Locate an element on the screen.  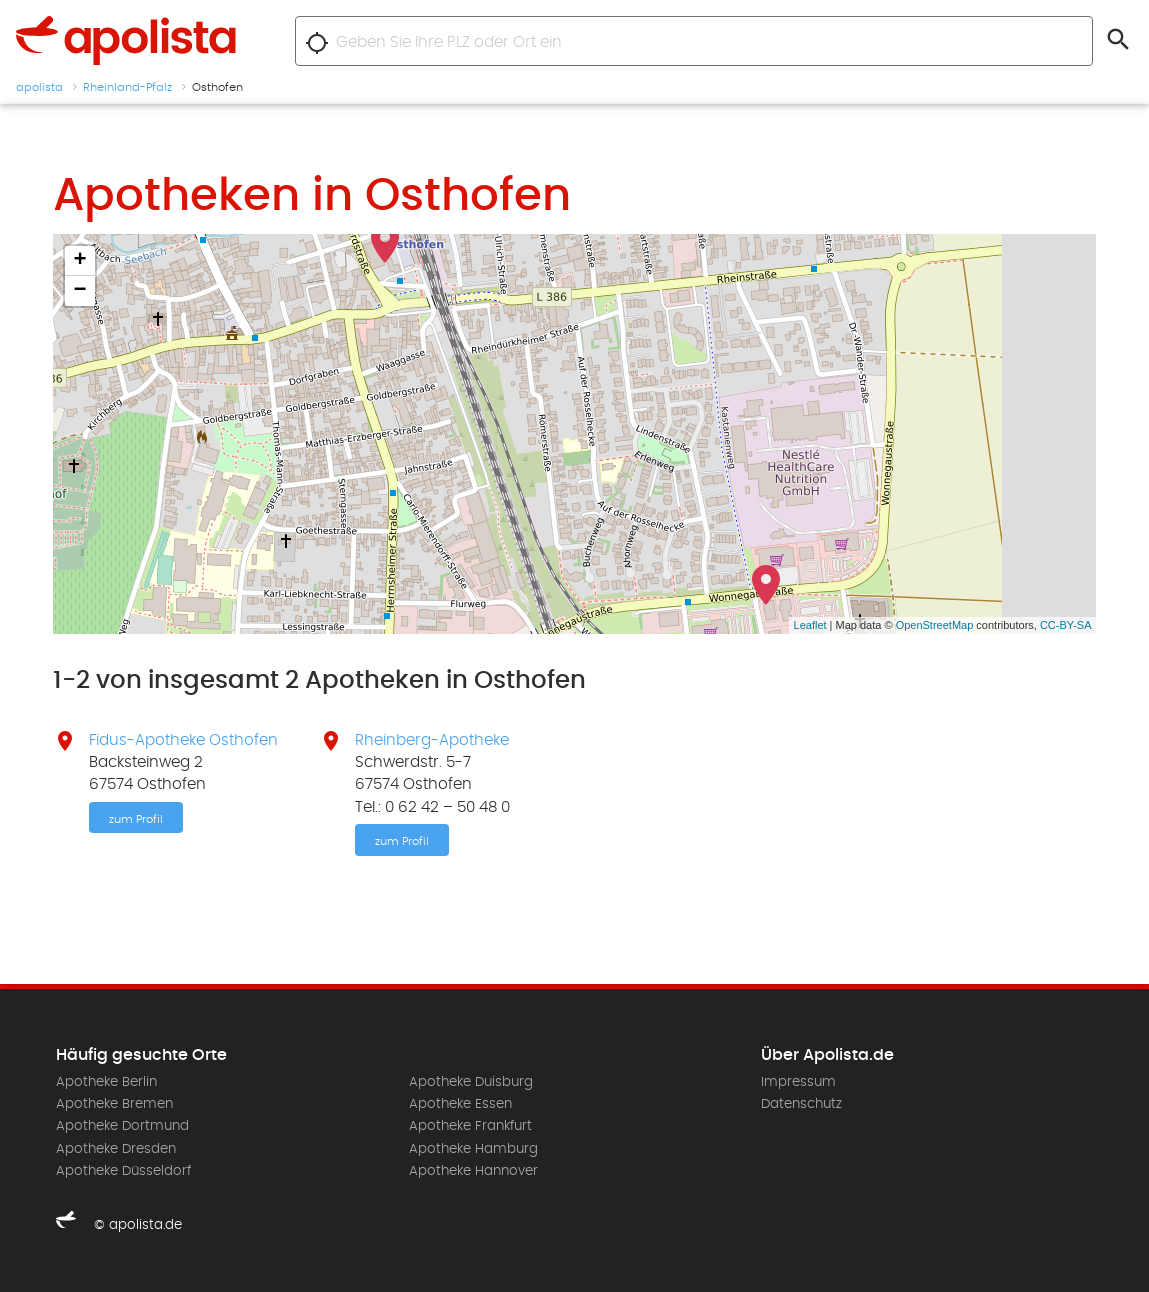
Apotheke Hamburg is located at coordinates (473, 1149).